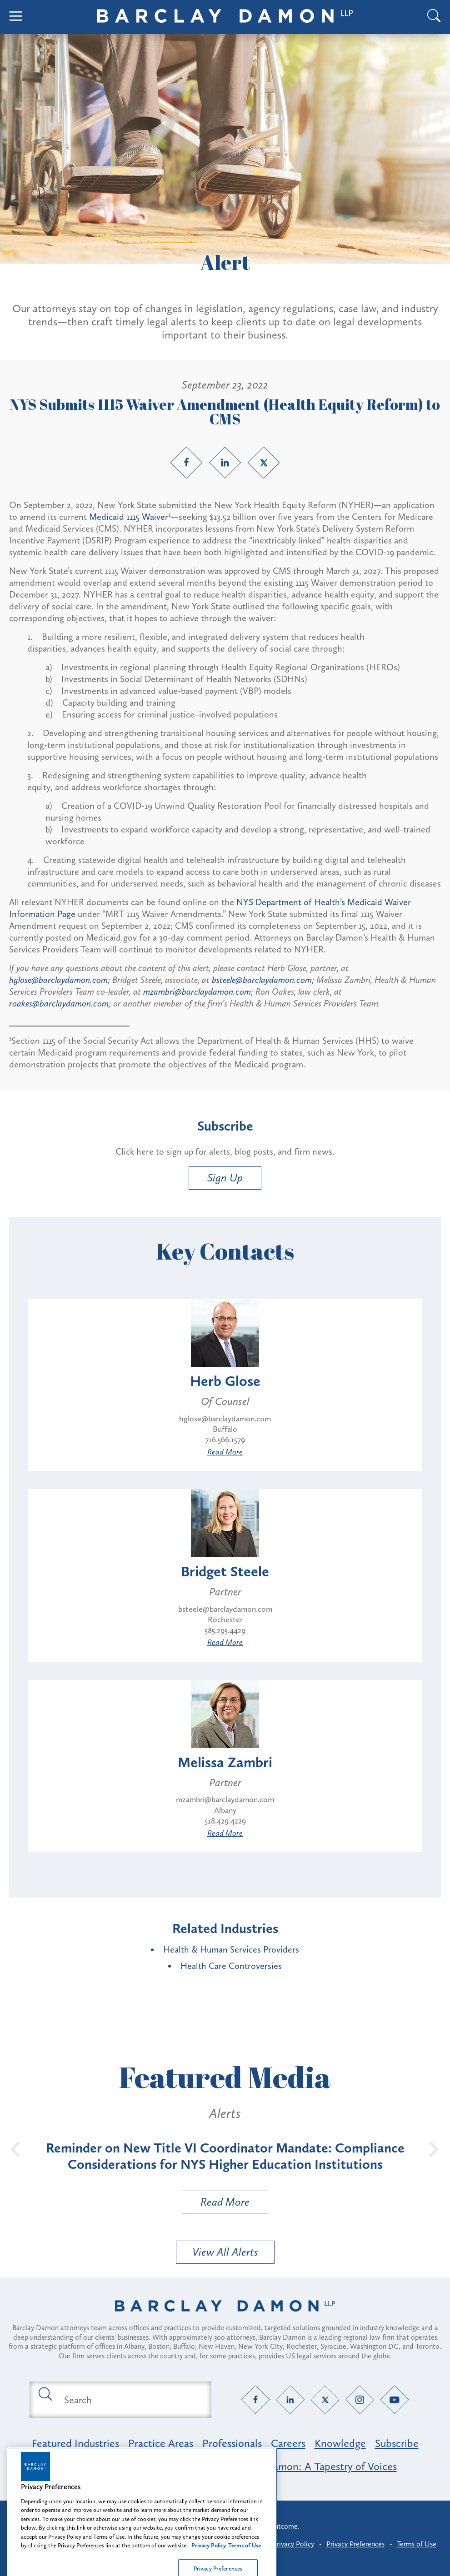 This screenshot has width=450, height=2576. What do you see at coordinates (355, 2544) in the screenshot?
I see `Privacy Preferences [button]` at bounding box center [355, 2544].